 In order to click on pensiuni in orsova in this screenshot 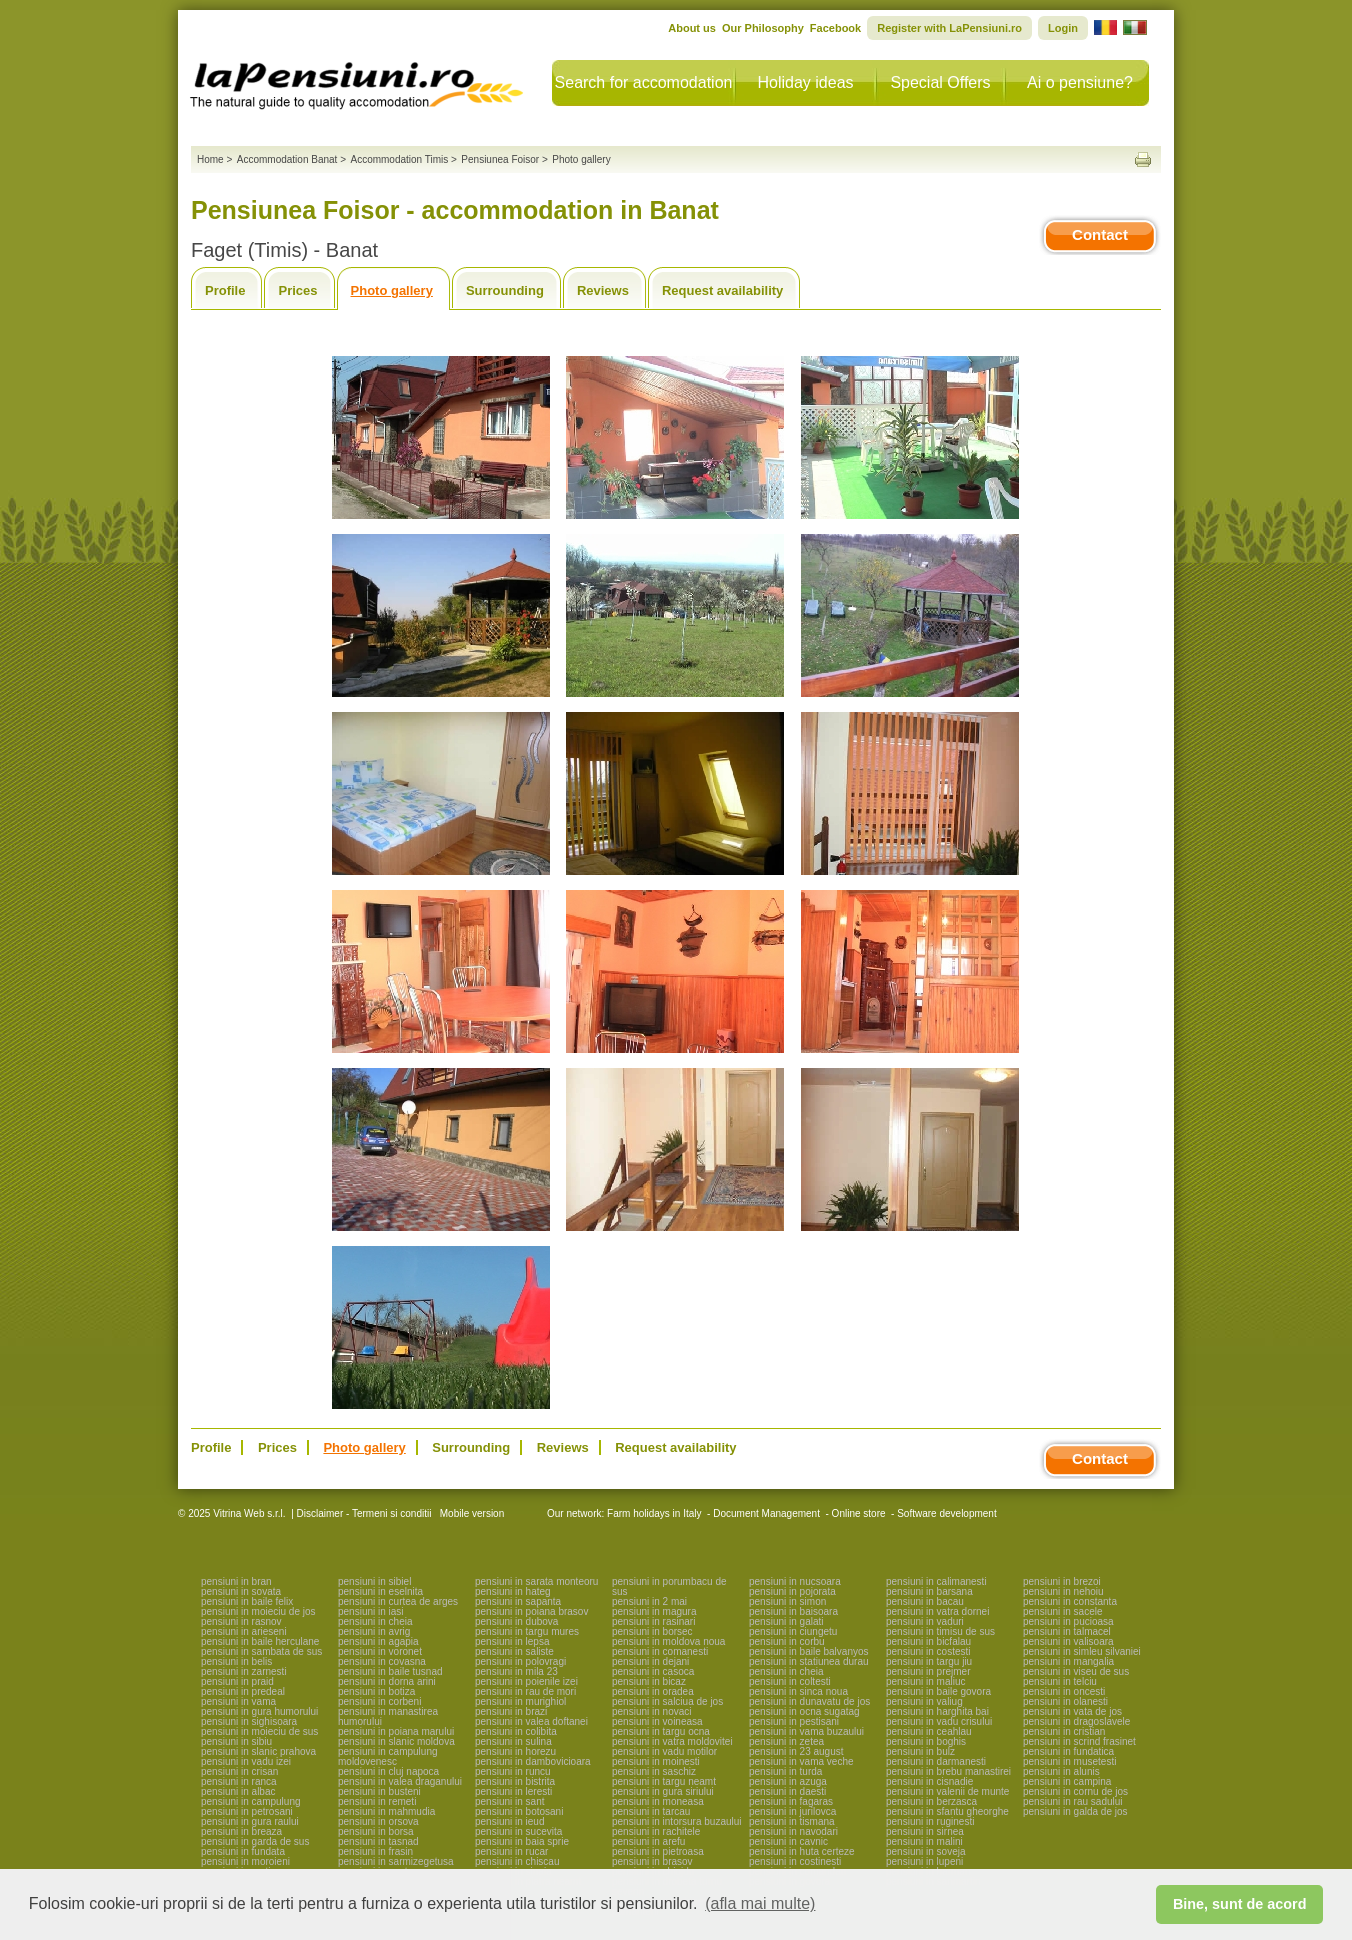, I will do `click(378, 1821)`.